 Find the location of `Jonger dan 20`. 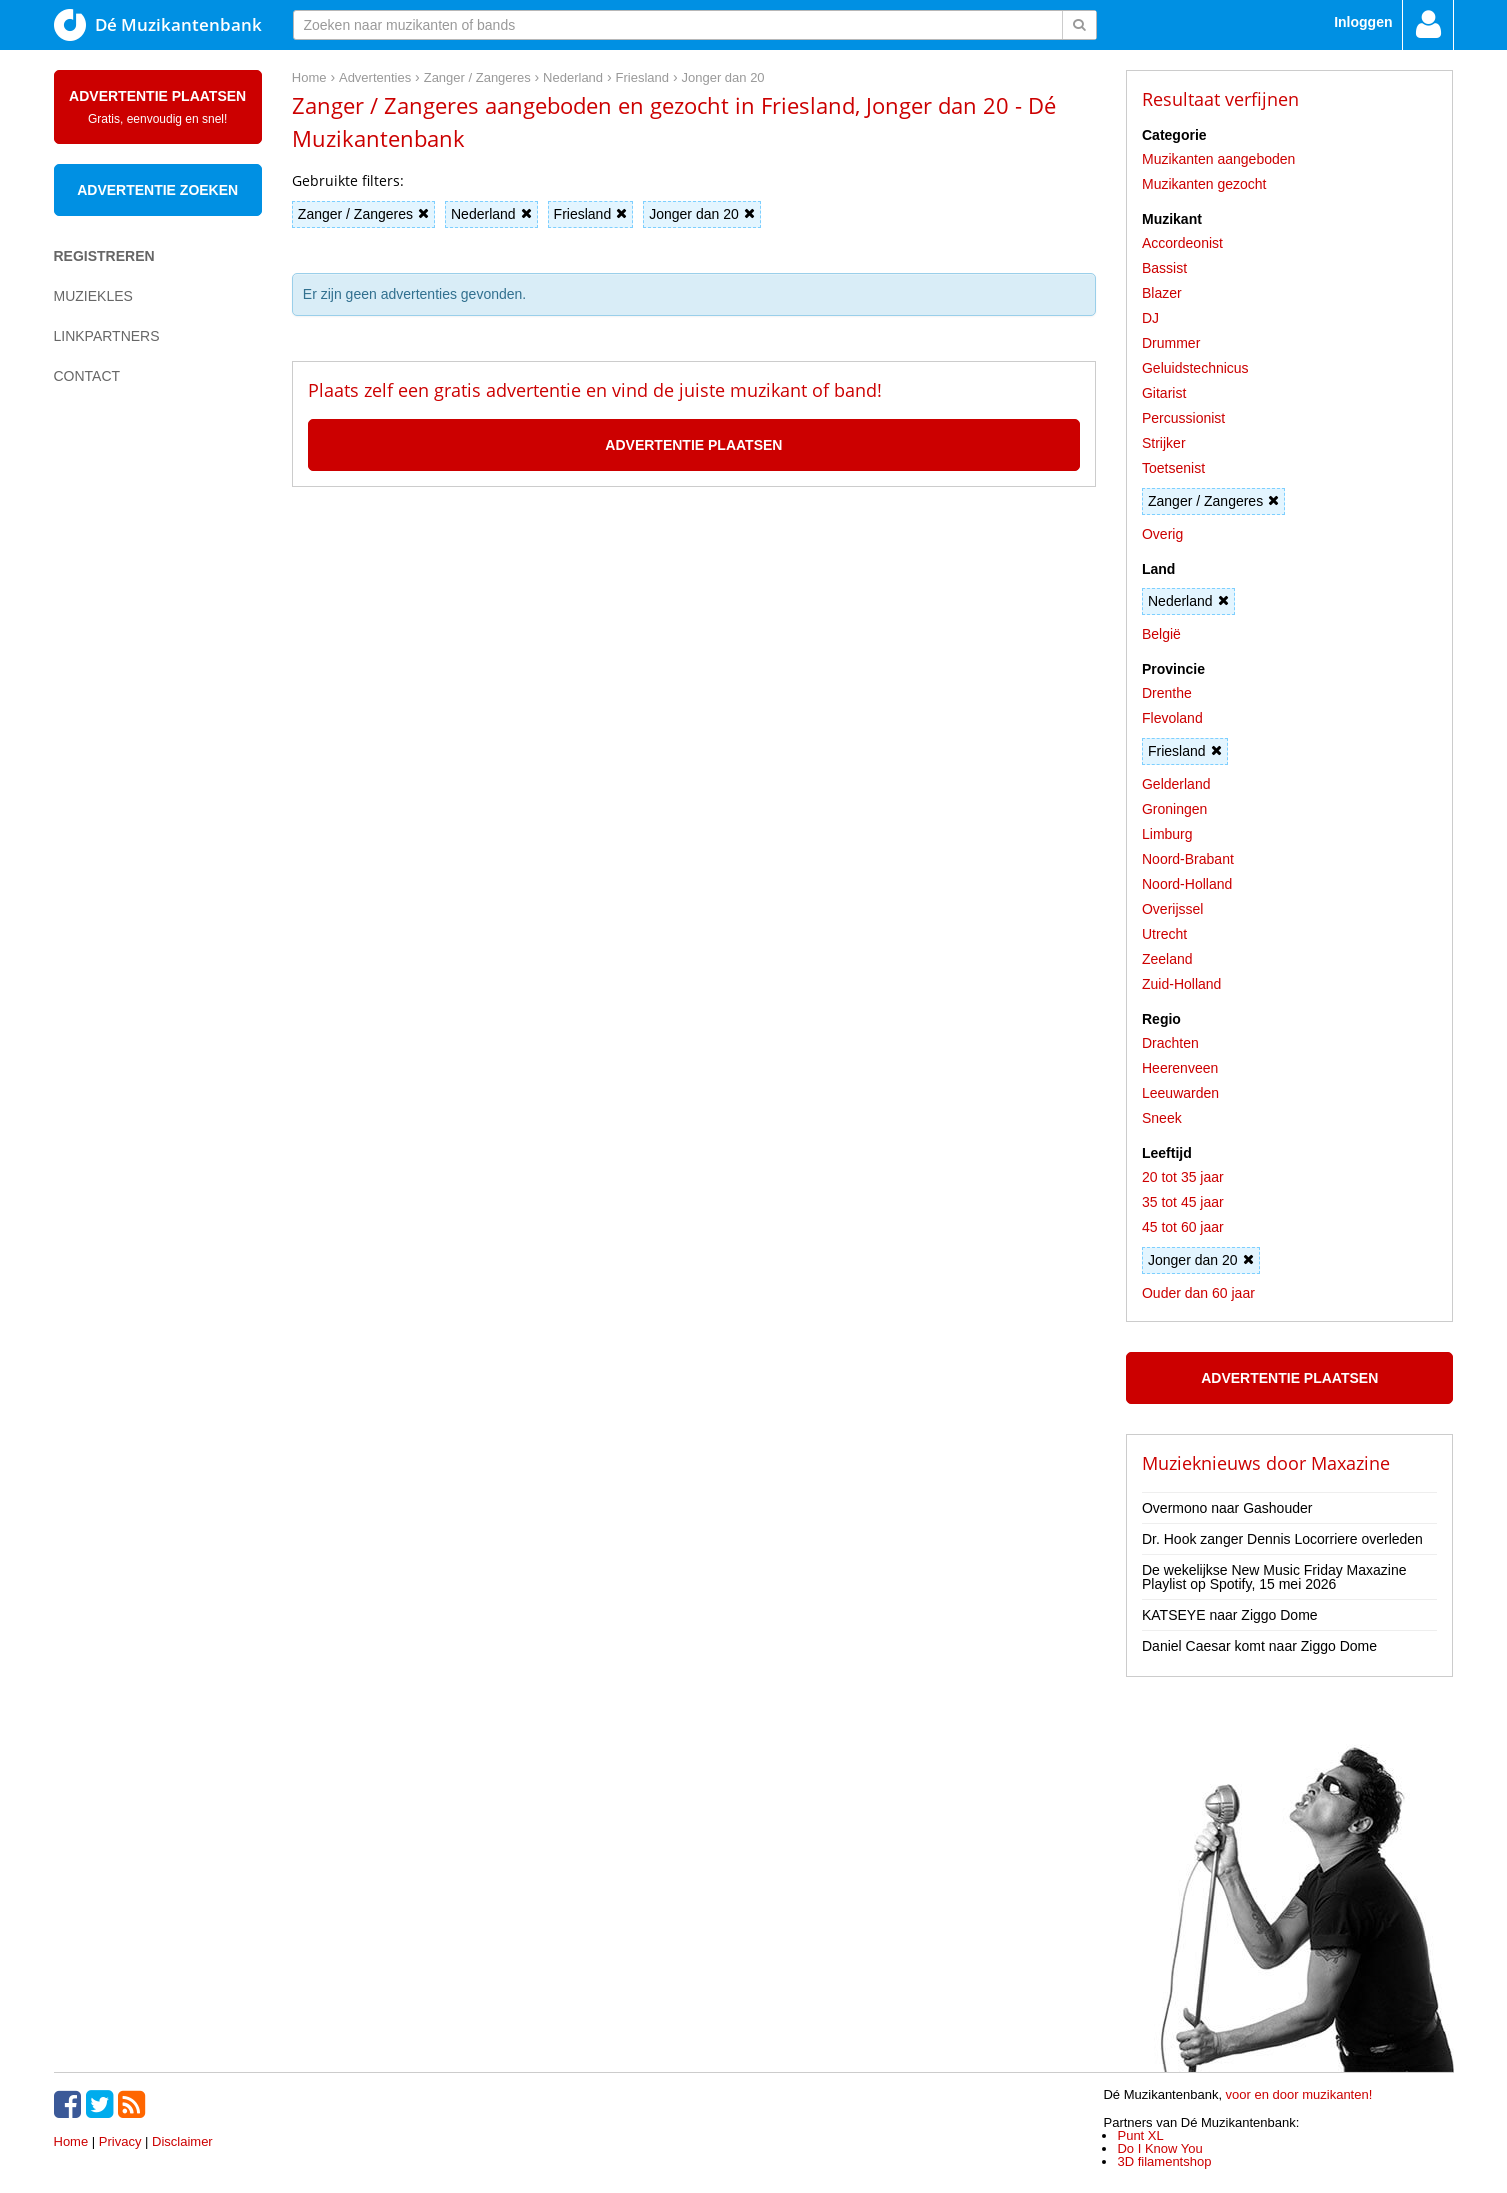

Jonger dan 20 is located at coordinates (702, 214).